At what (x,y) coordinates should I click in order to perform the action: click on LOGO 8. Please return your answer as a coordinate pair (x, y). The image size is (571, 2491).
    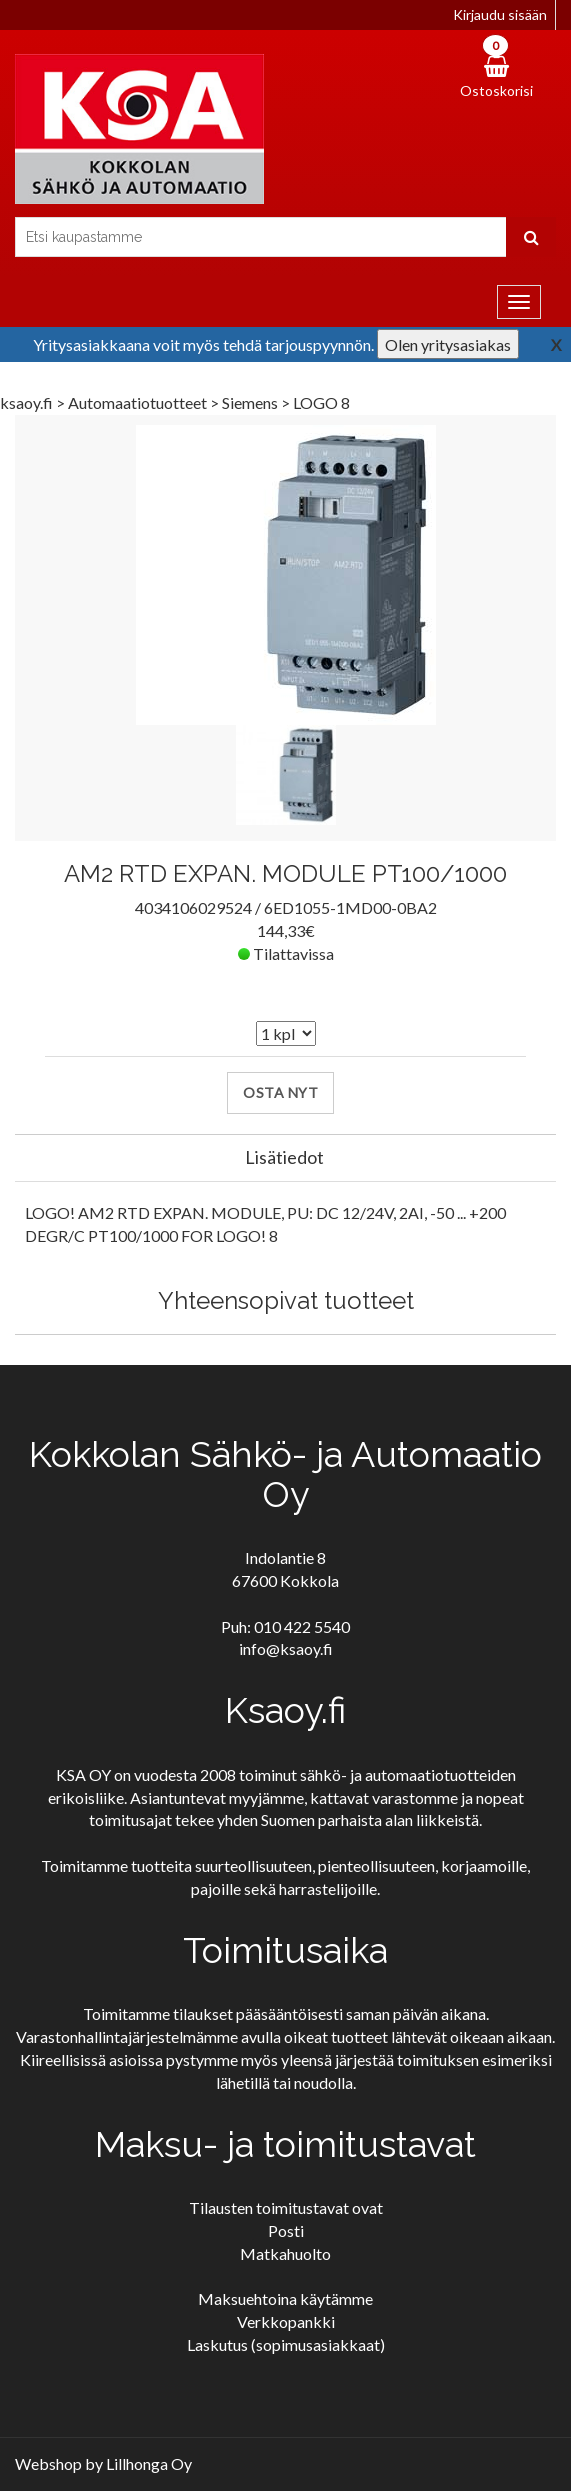
    Looking at the image, I should click on (321, 402).